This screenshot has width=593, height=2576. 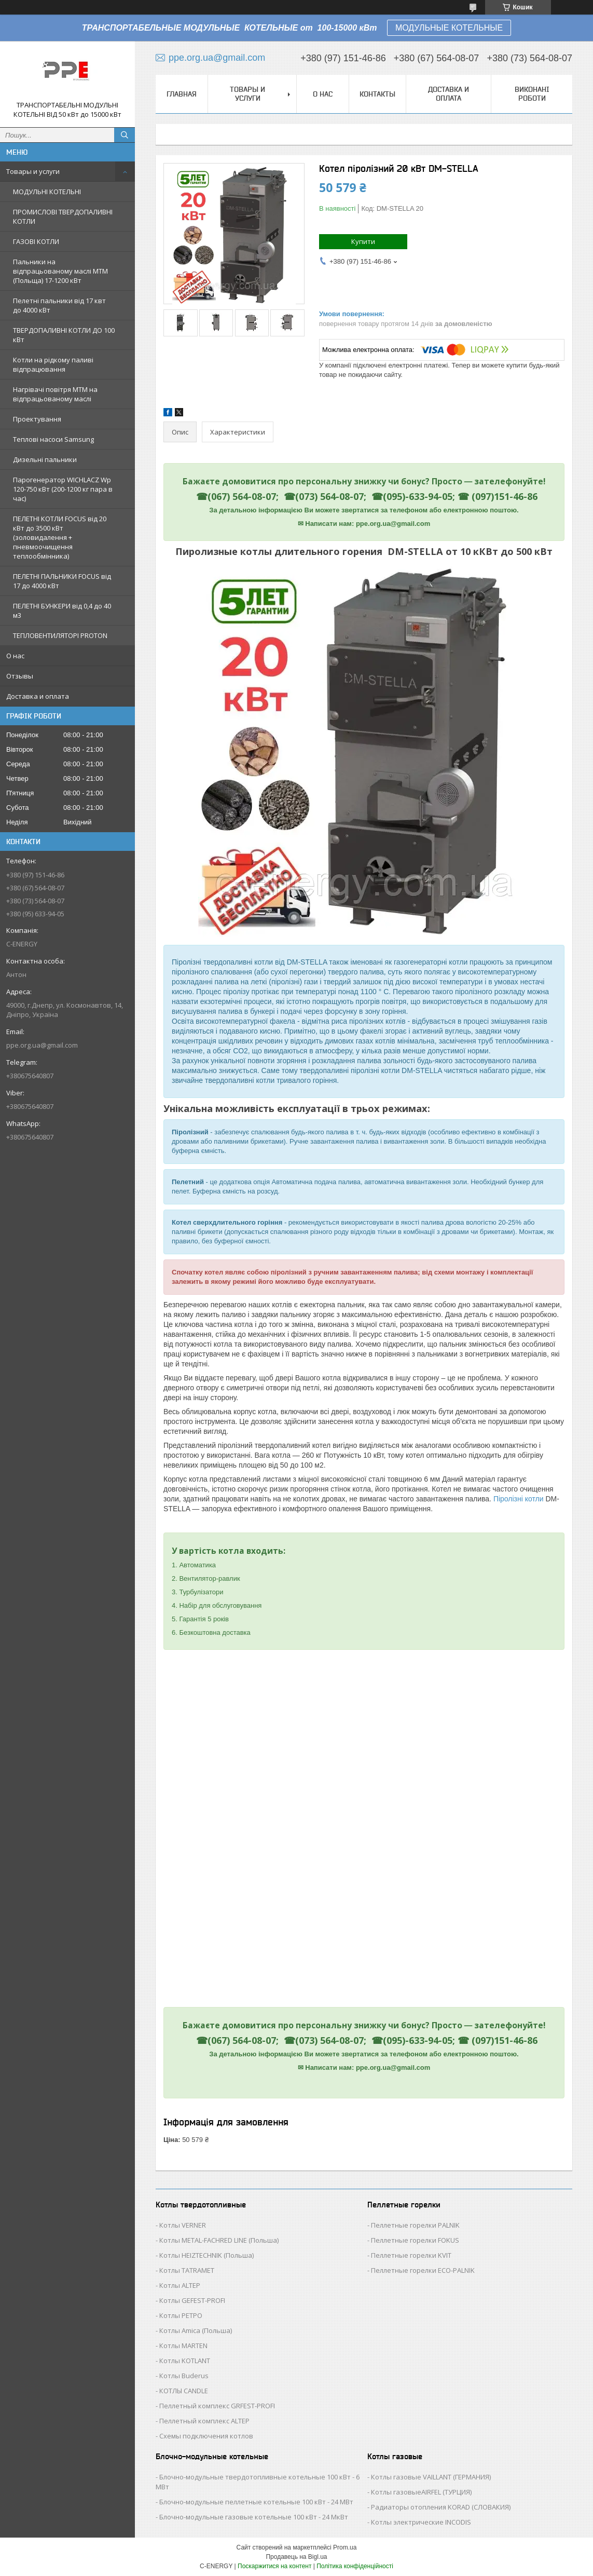 What do you see at coordinates (415, 2240) in the screenshot?
I see `Пеллетные горелки FOKUS` at bounding box center [415, 2240].